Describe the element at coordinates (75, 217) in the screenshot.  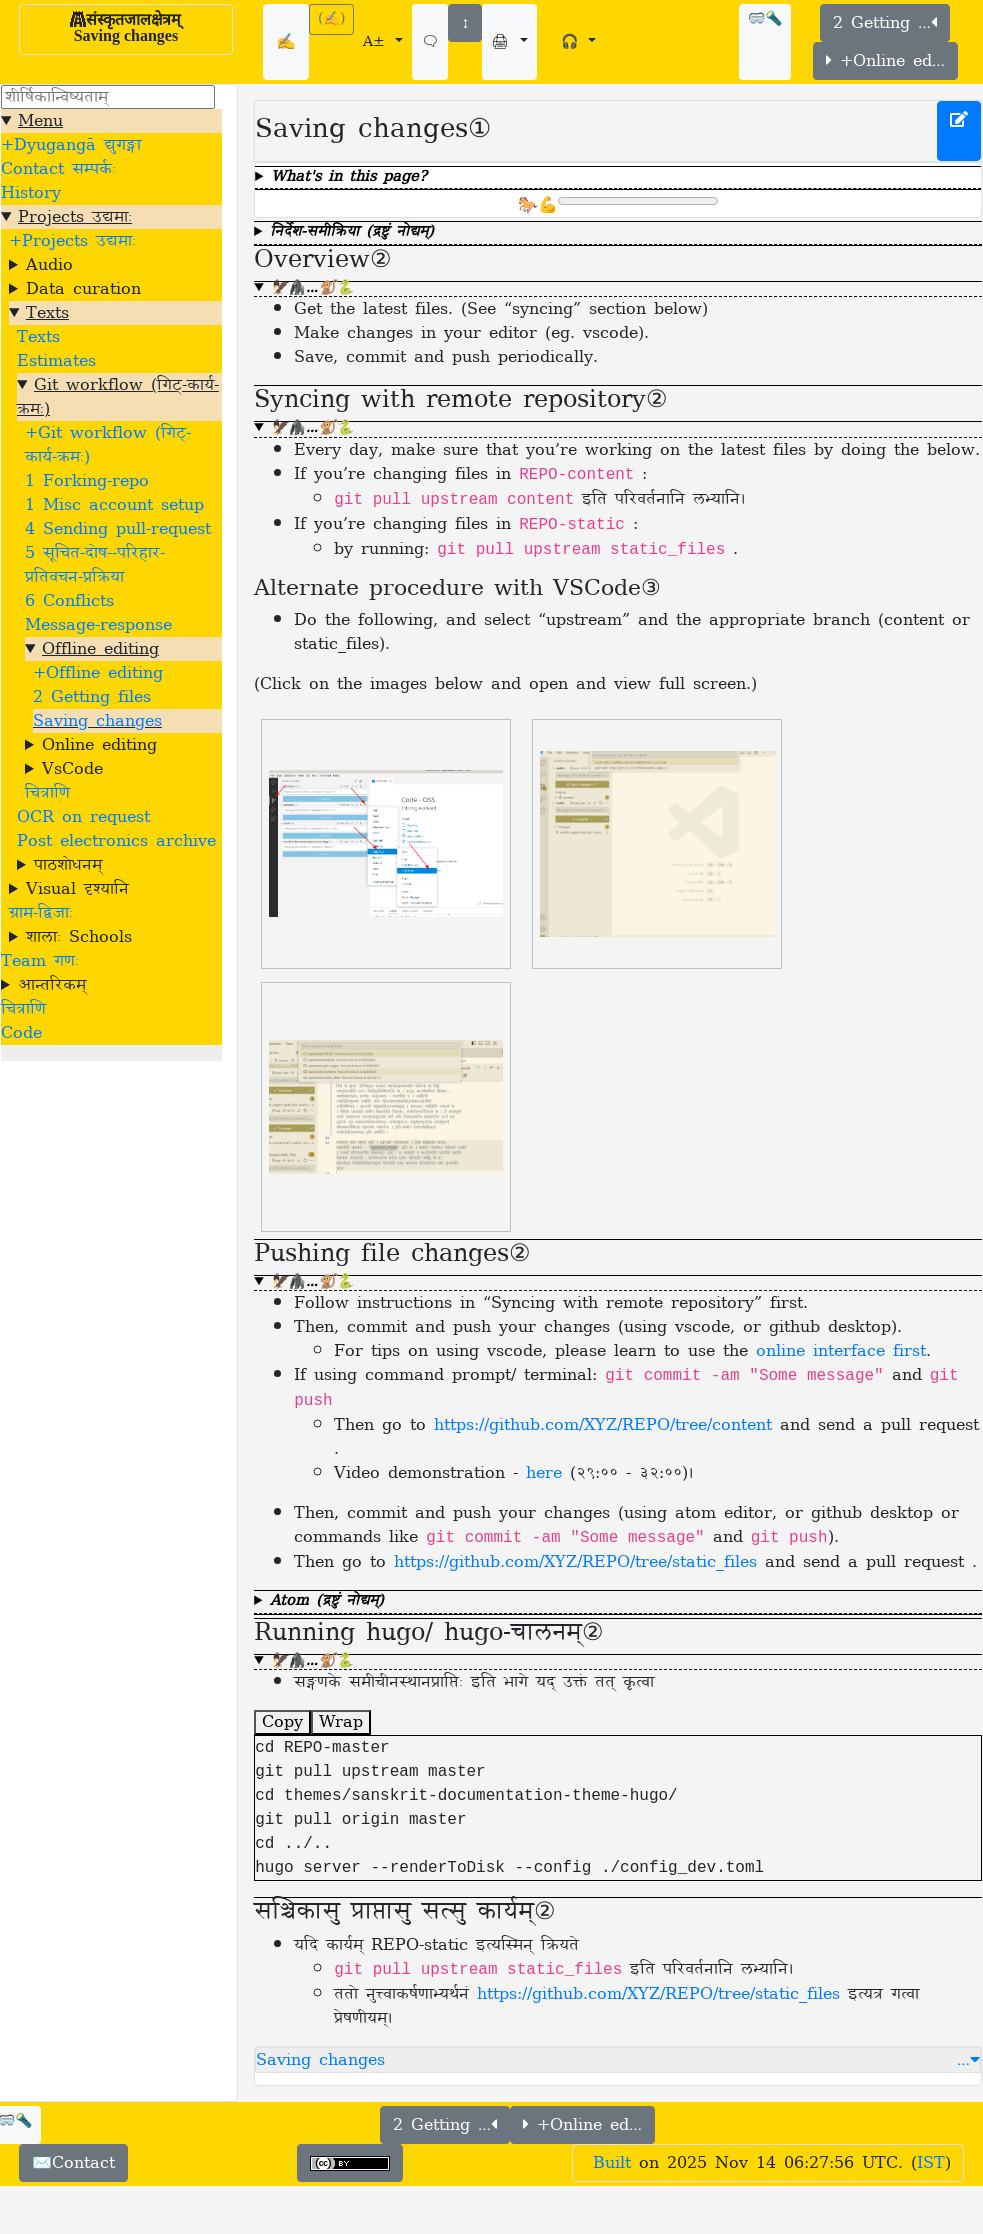
I see `Projects उद्यमाः` at that location.